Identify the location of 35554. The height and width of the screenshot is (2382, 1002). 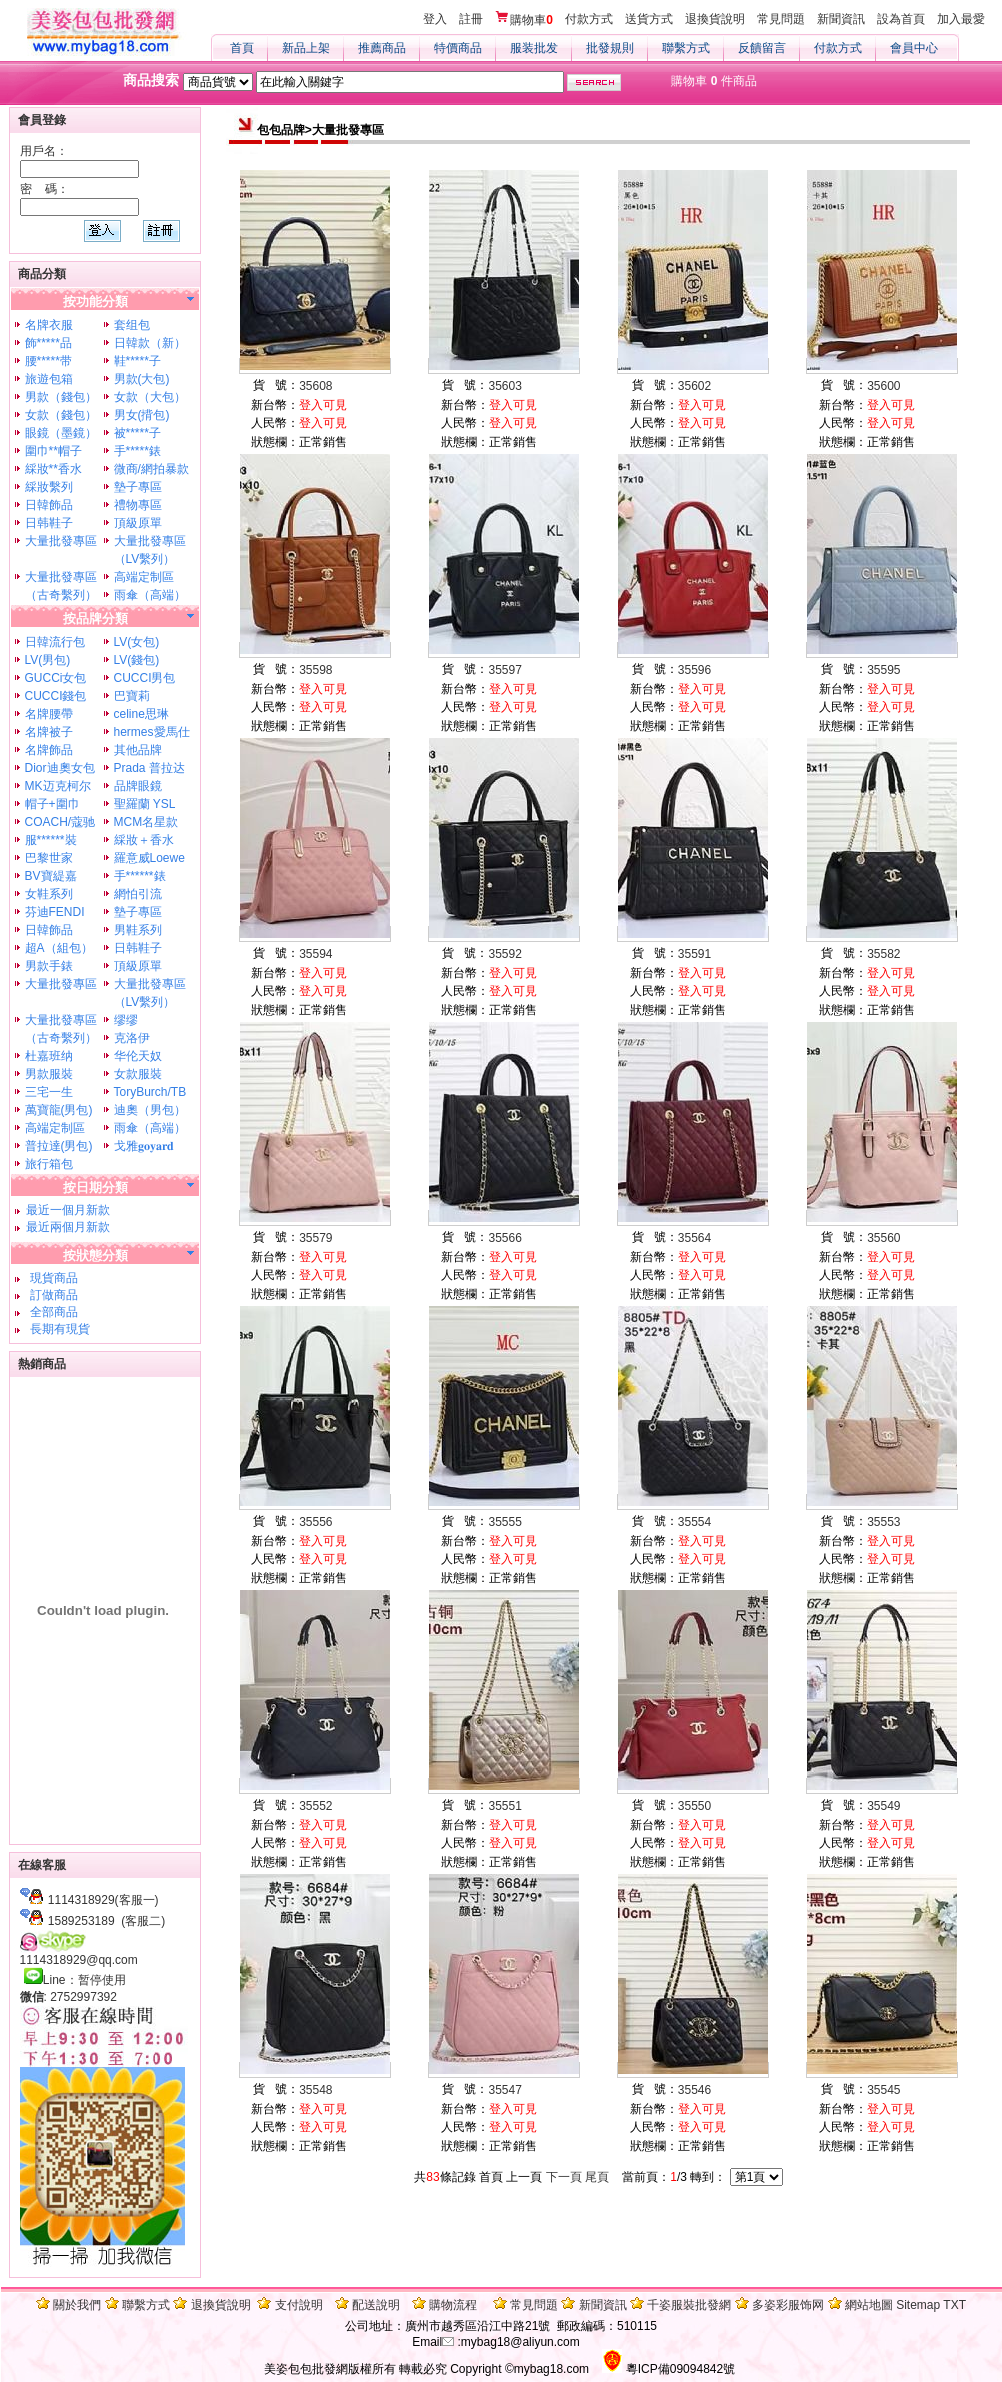
(694, 1522).